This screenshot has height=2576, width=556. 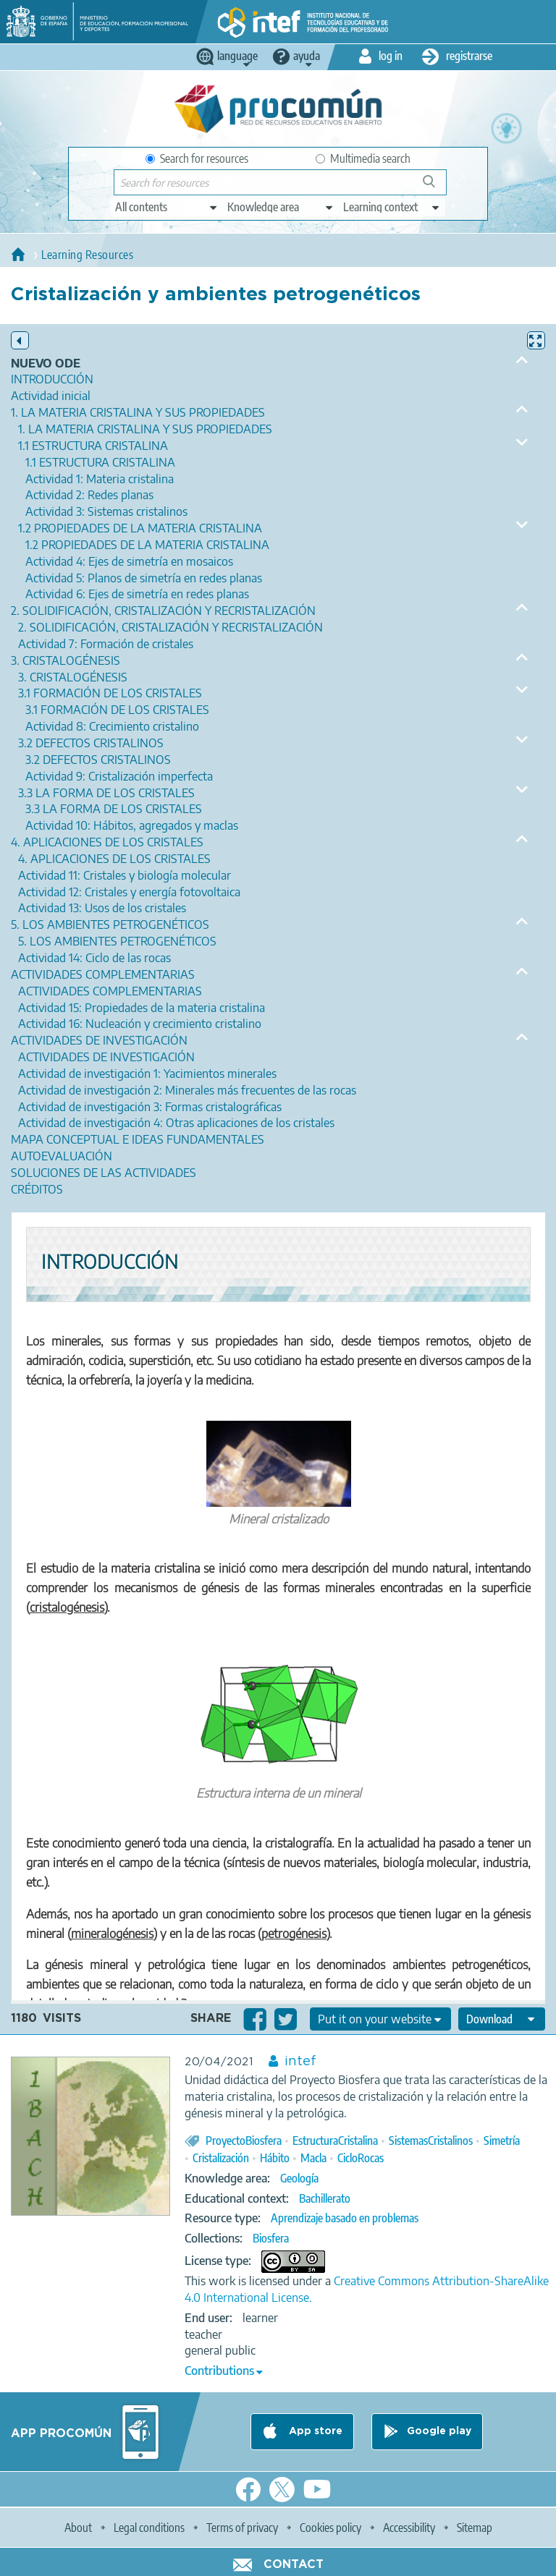 What do you see at coordinates (271, 2238) in the screenshot?
I see `Biosfera` at bounding box center [271, 2238].